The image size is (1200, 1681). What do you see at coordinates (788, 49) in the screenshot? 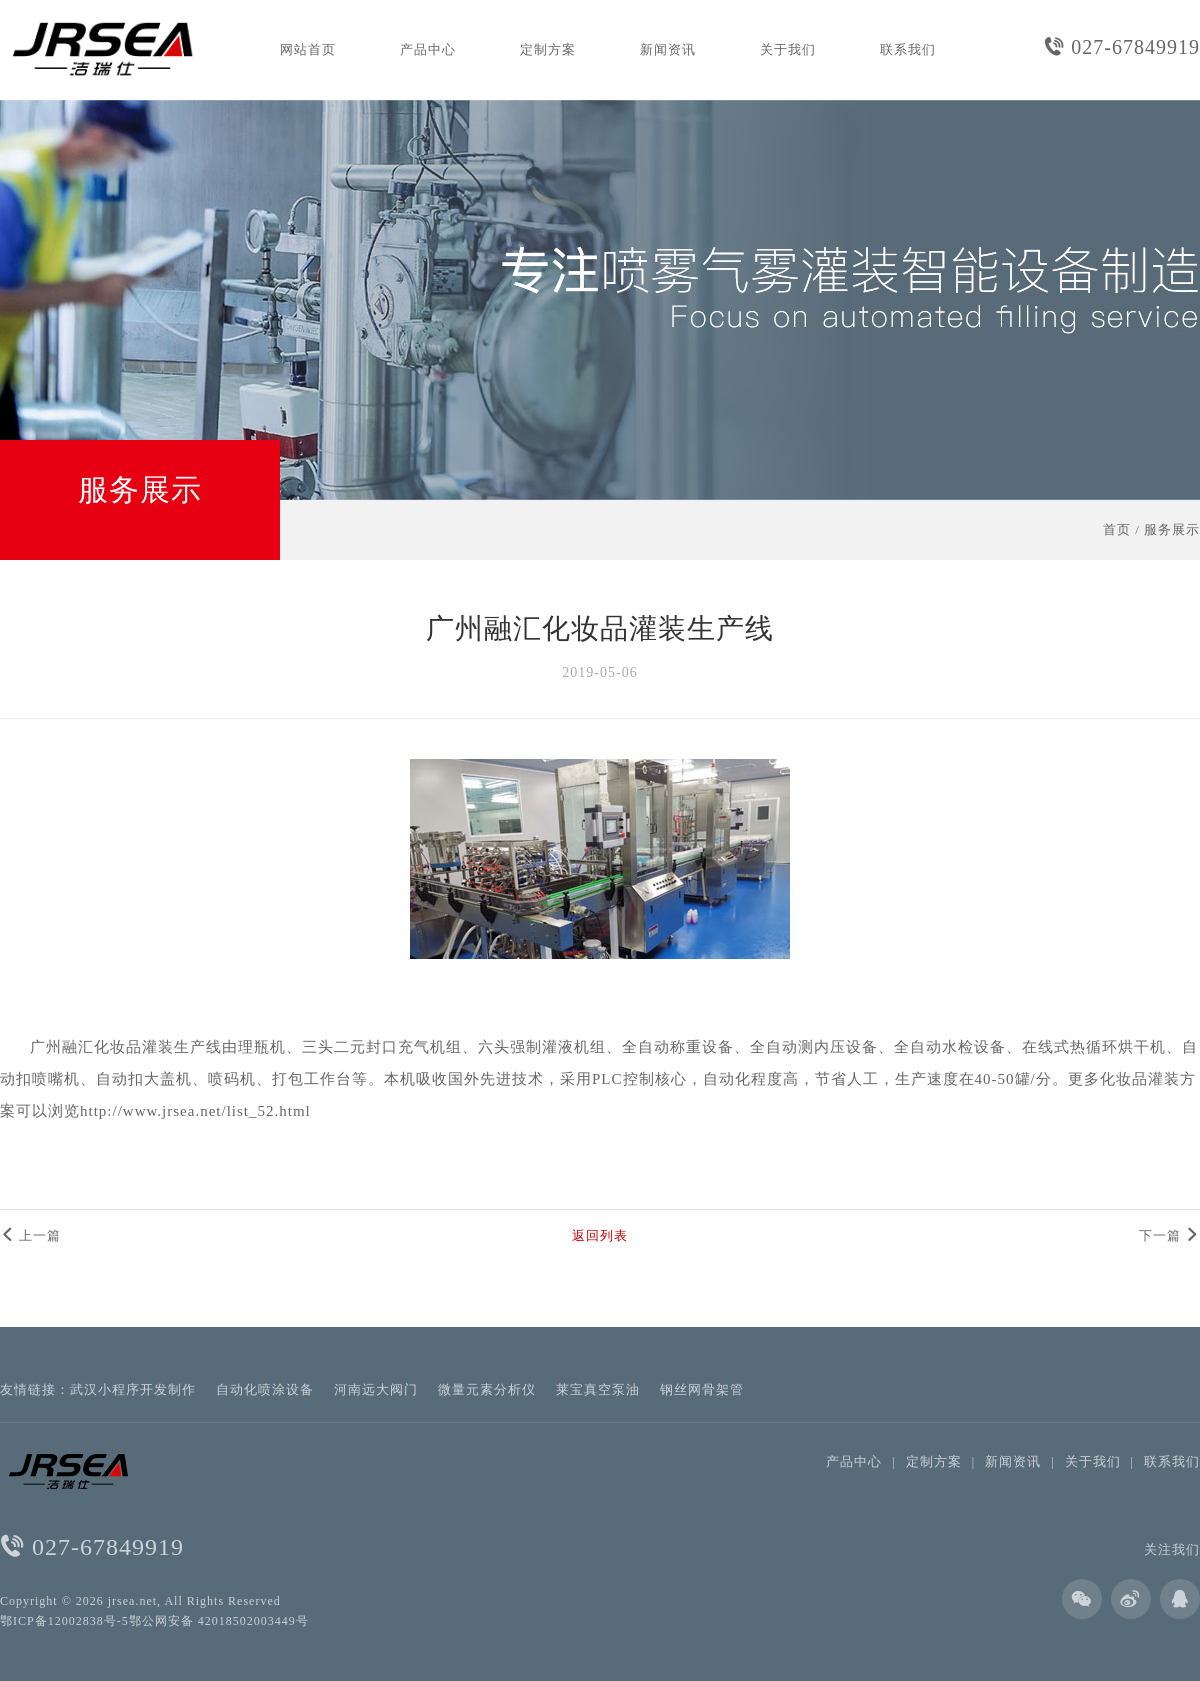
I see `关于我们` at bounding box center [788, 49].